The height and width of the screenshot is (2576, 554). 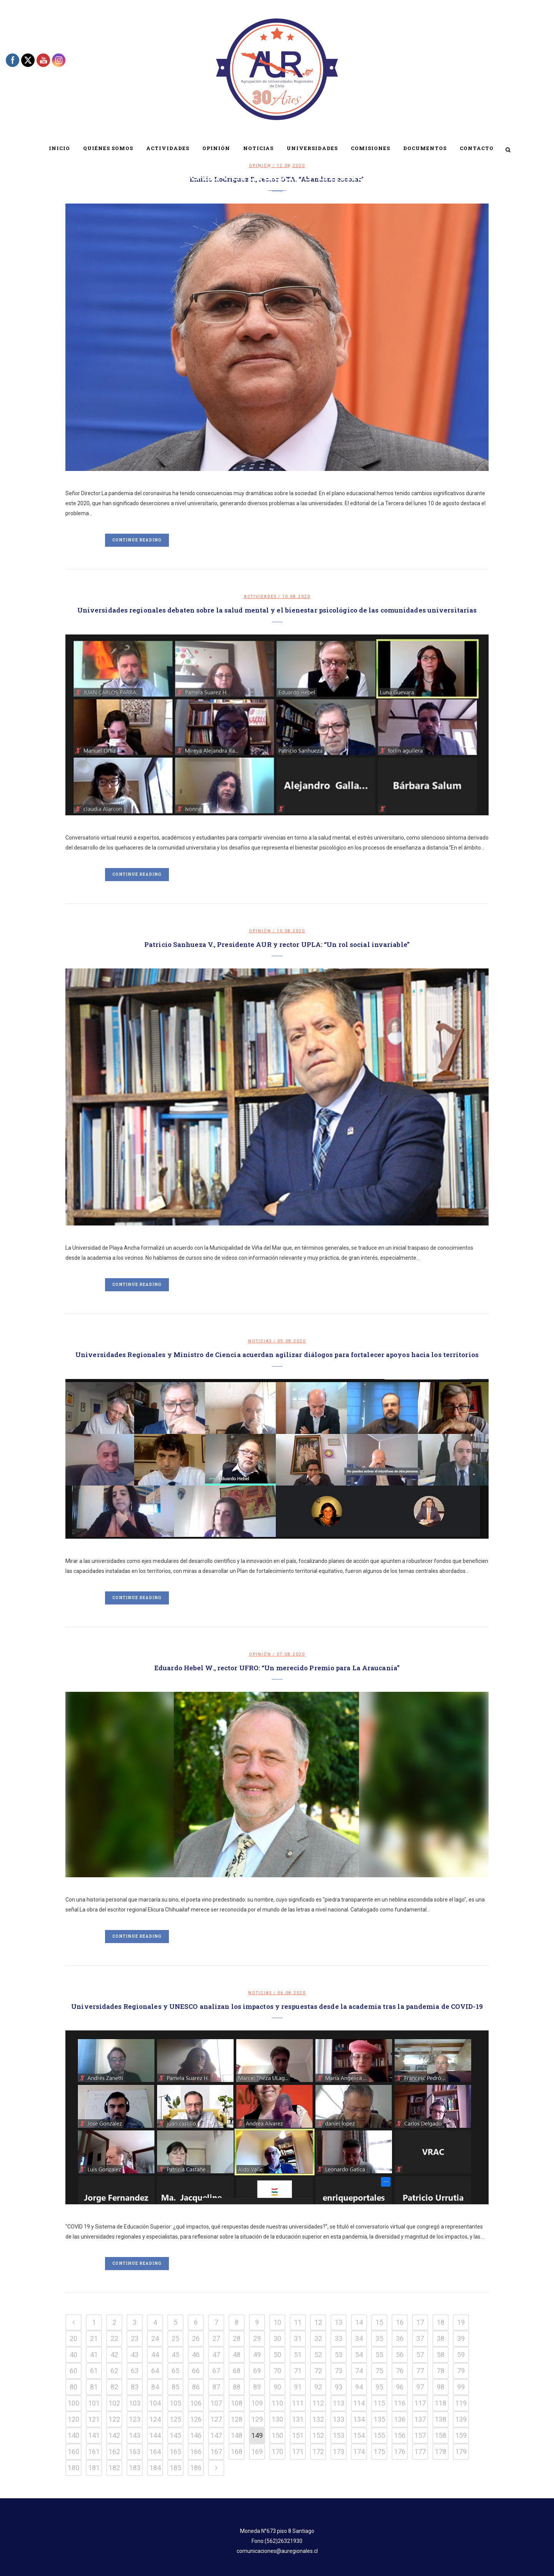 What do you see at coordinates (196, 2338) in the screenshot?
I see `26` at bounding box center [196, 2338].